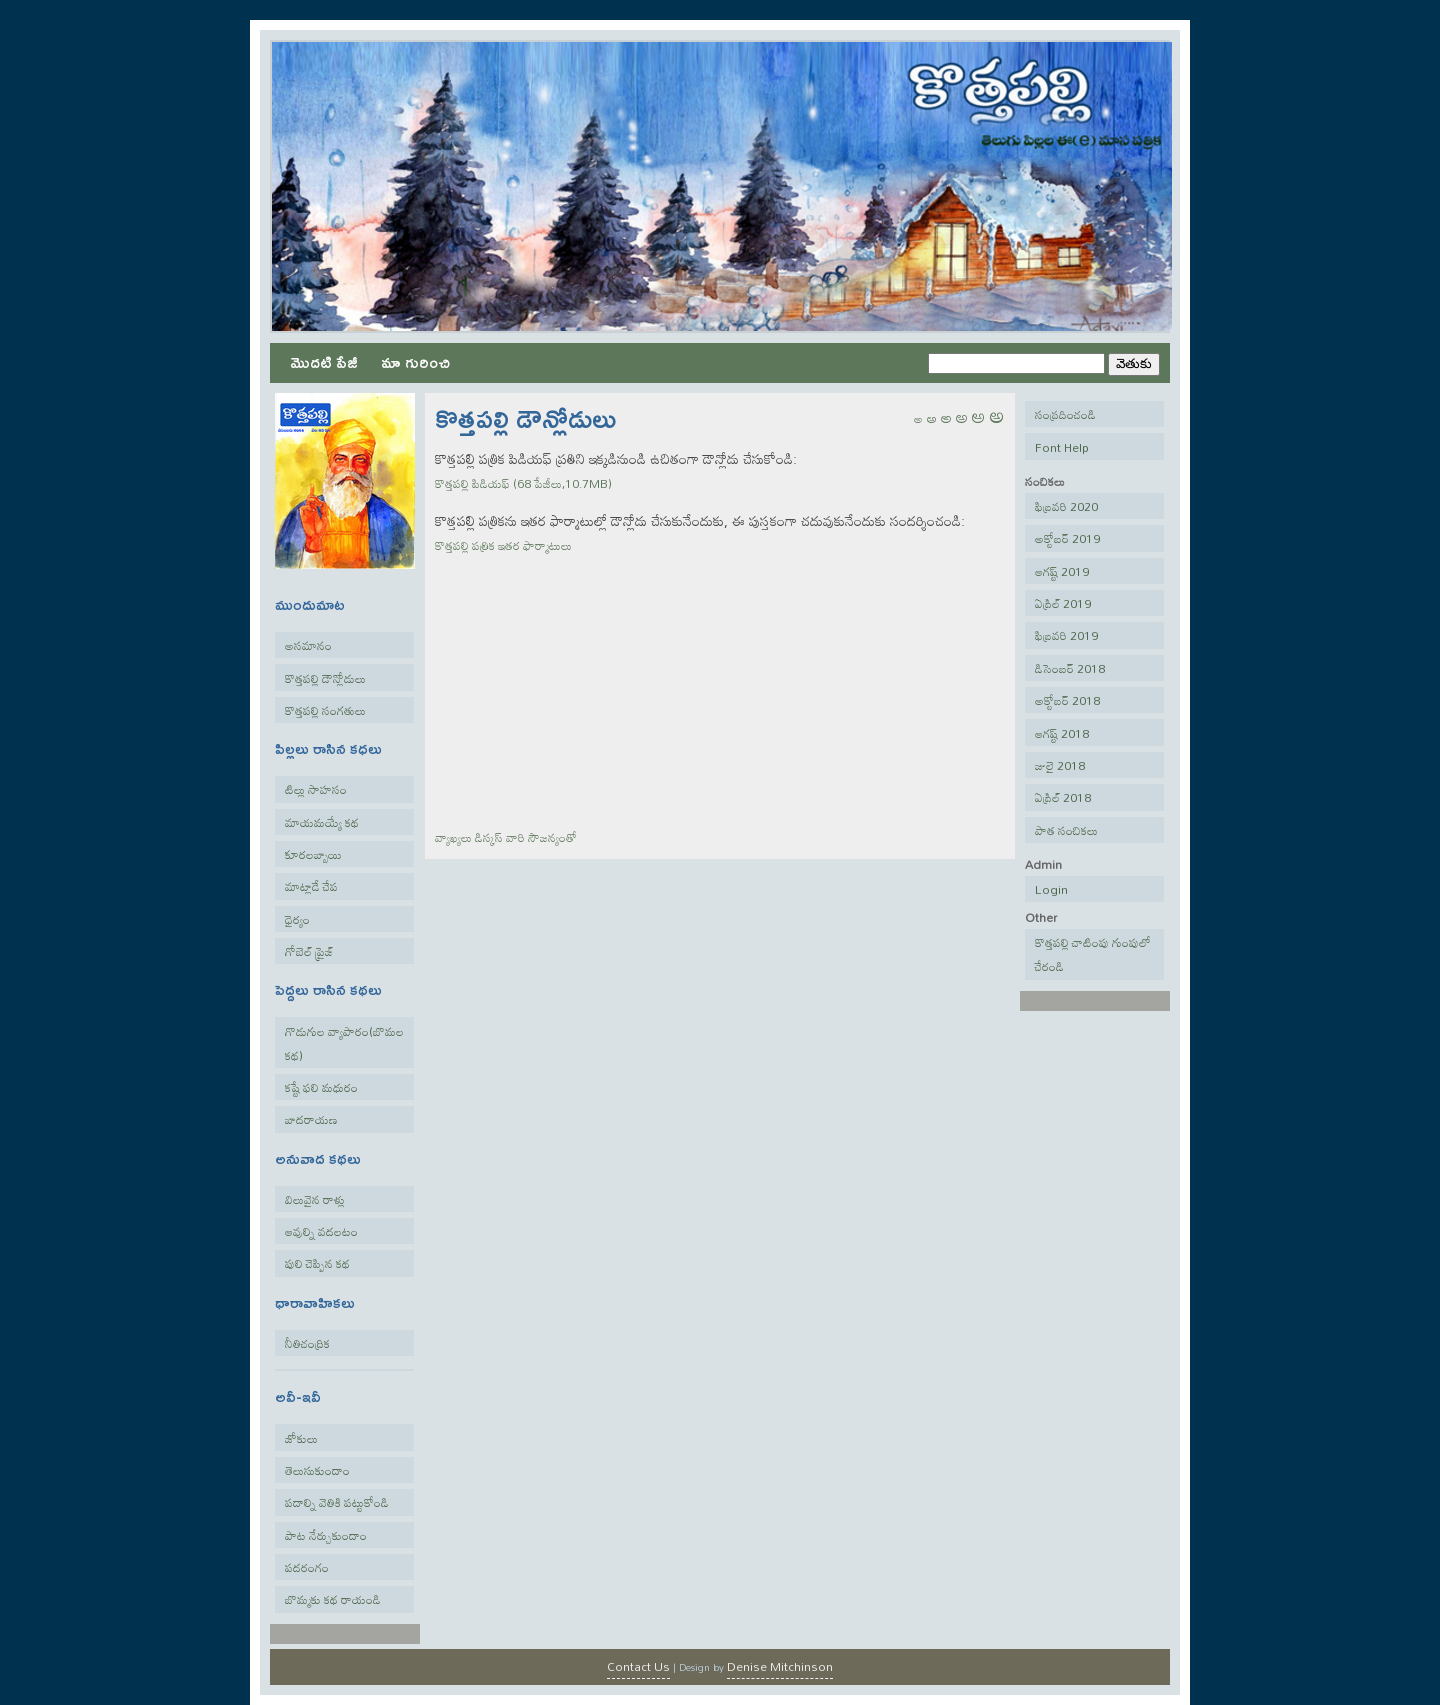 This screenshot has height=1705, width=1440. Describe the element at coordinates (344, 1043) in the screenshot. I see `గొడుగుల వ్యాపారం(బొమల కథ)` at that location.